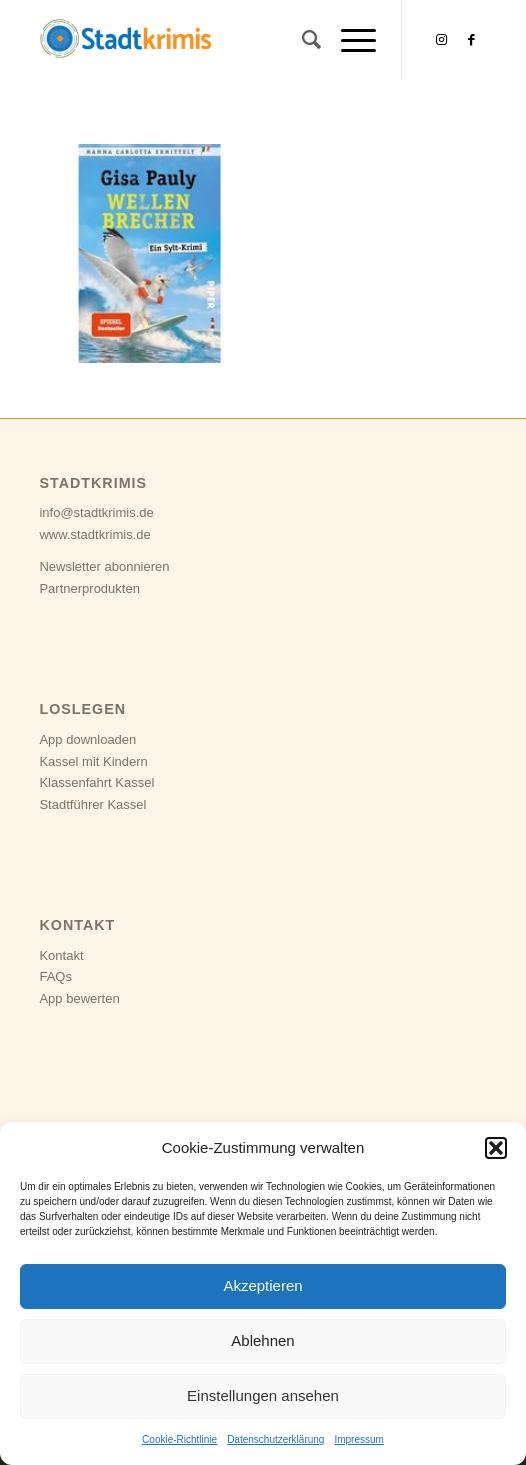 This screenshot has width=526, height=1465. Describe the element at coordinates (79, 998) in the screenshot. I see `App bewerten` at that location.